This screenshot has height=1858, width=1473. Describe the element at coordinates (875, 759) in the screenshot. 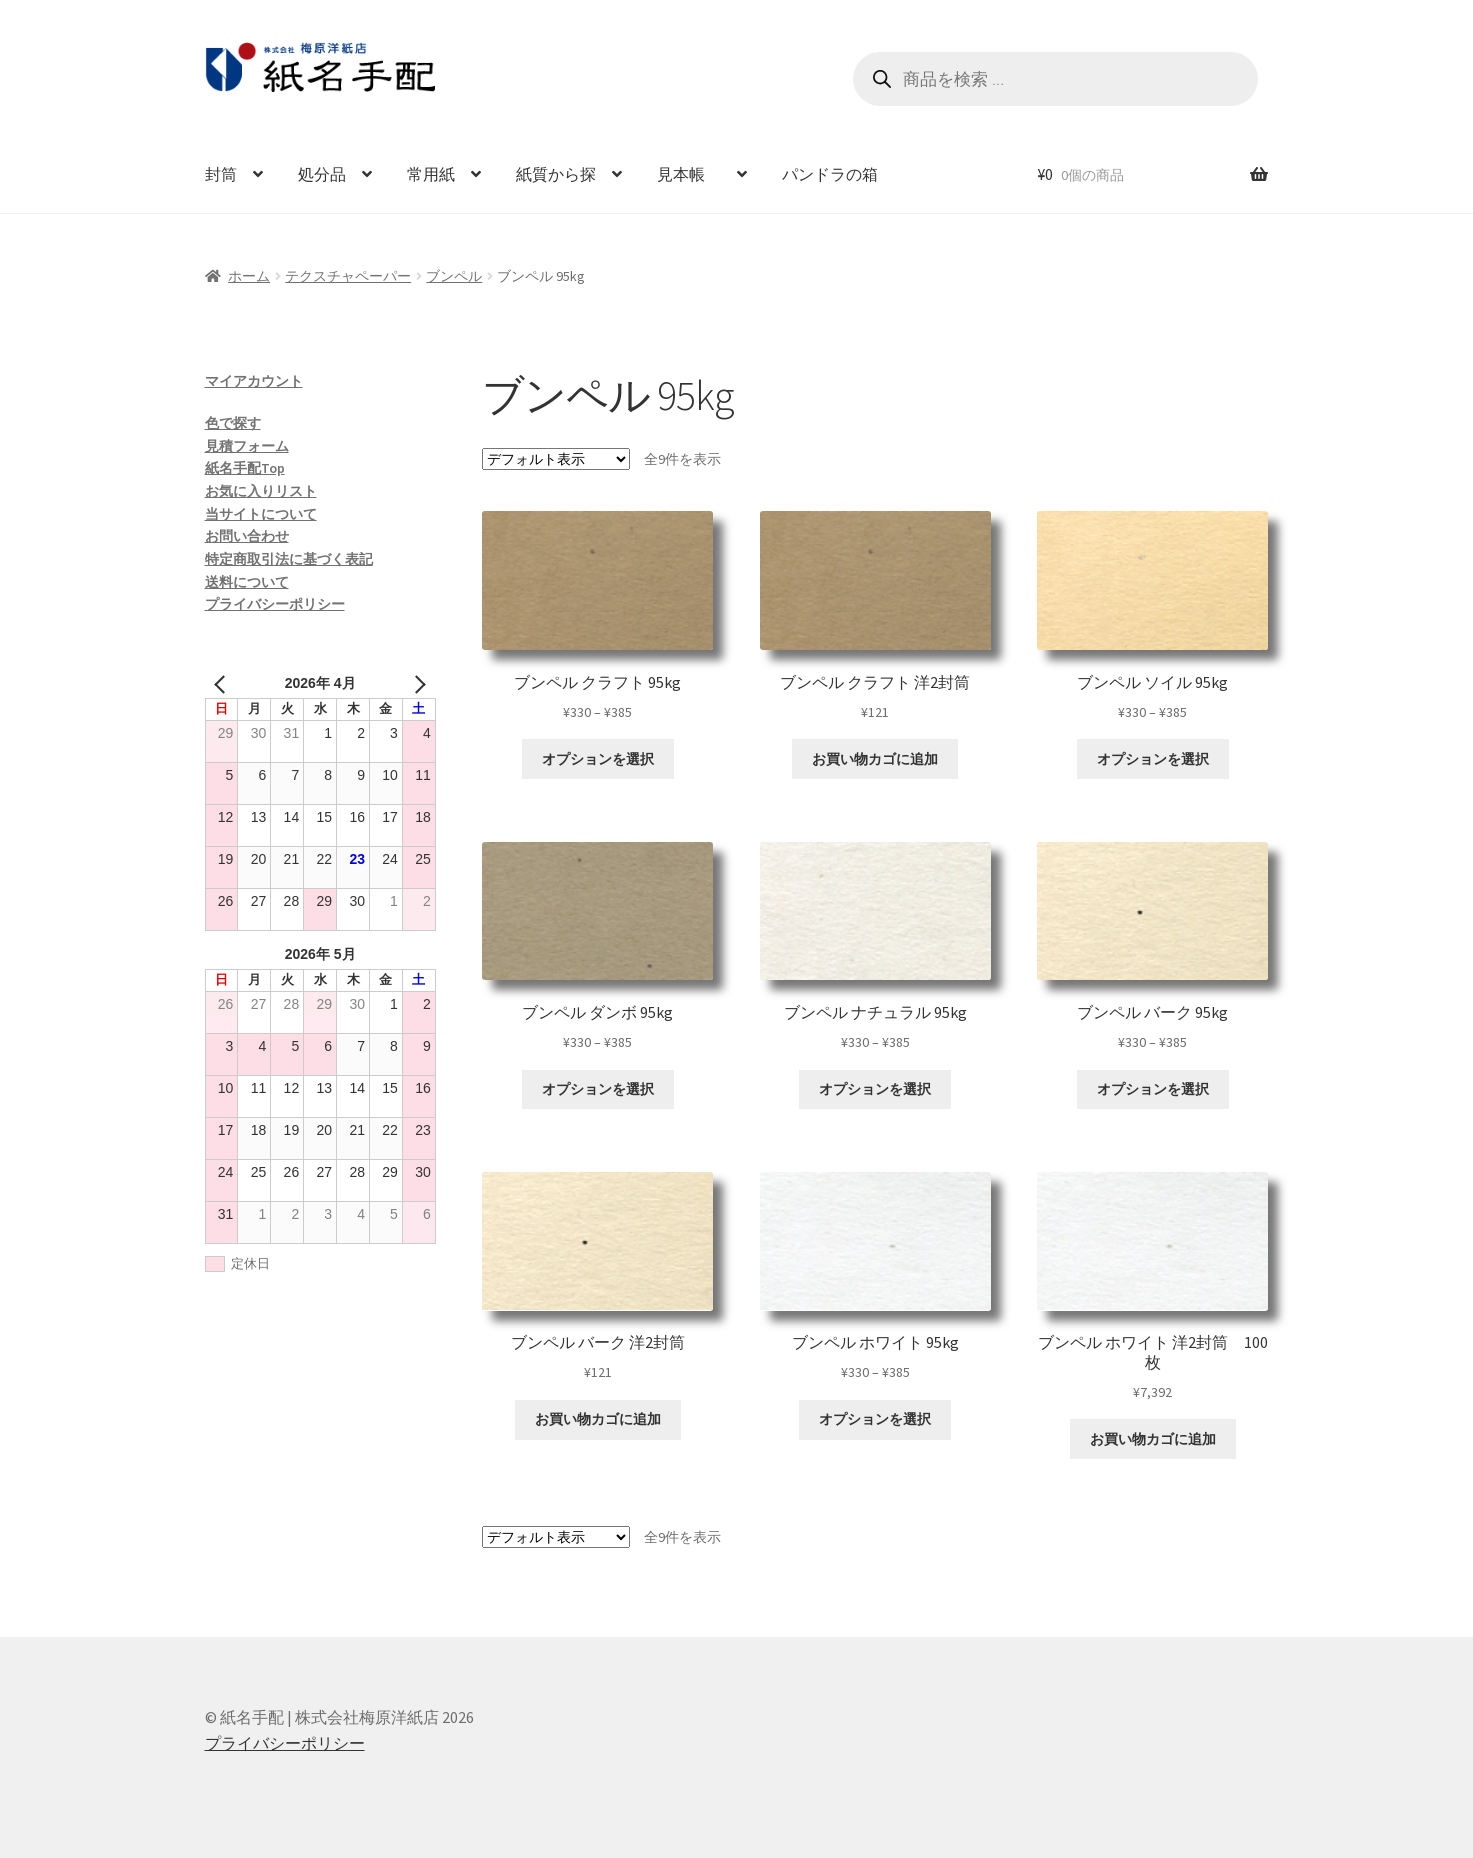

I see `お買い物カゴに追加 [お買い物カゴに追加: 「ブンペル クラフト 洋2封筒」]` at that location.